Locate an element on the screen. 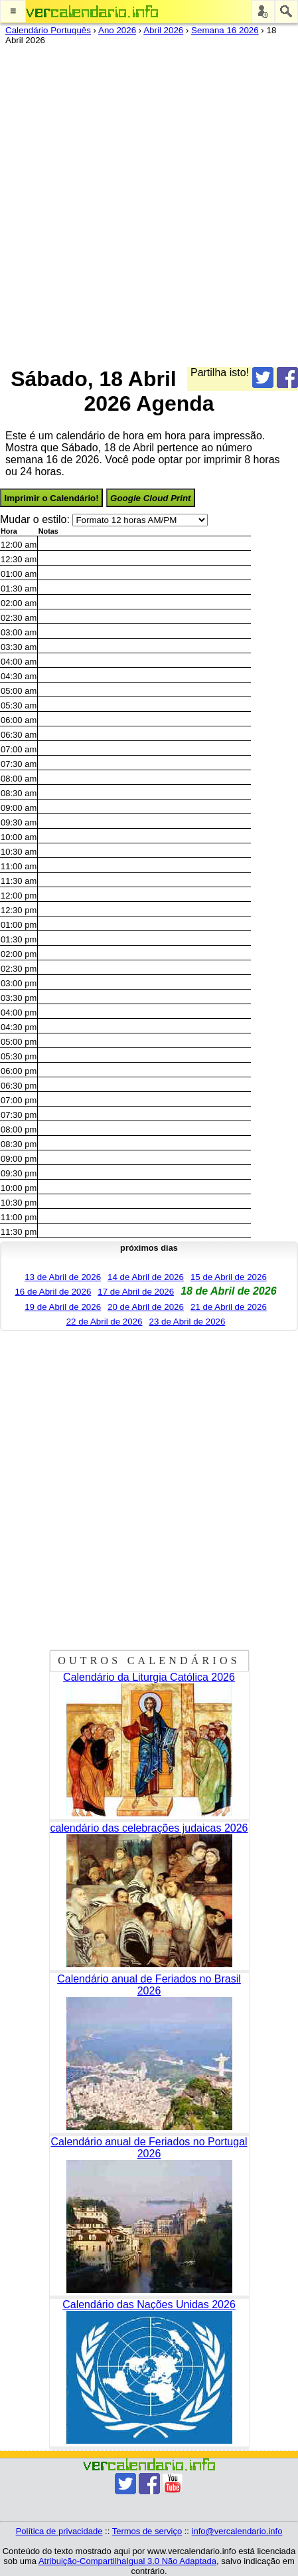  15 de Abril de 2026 is located at coordinates (228, 1277).